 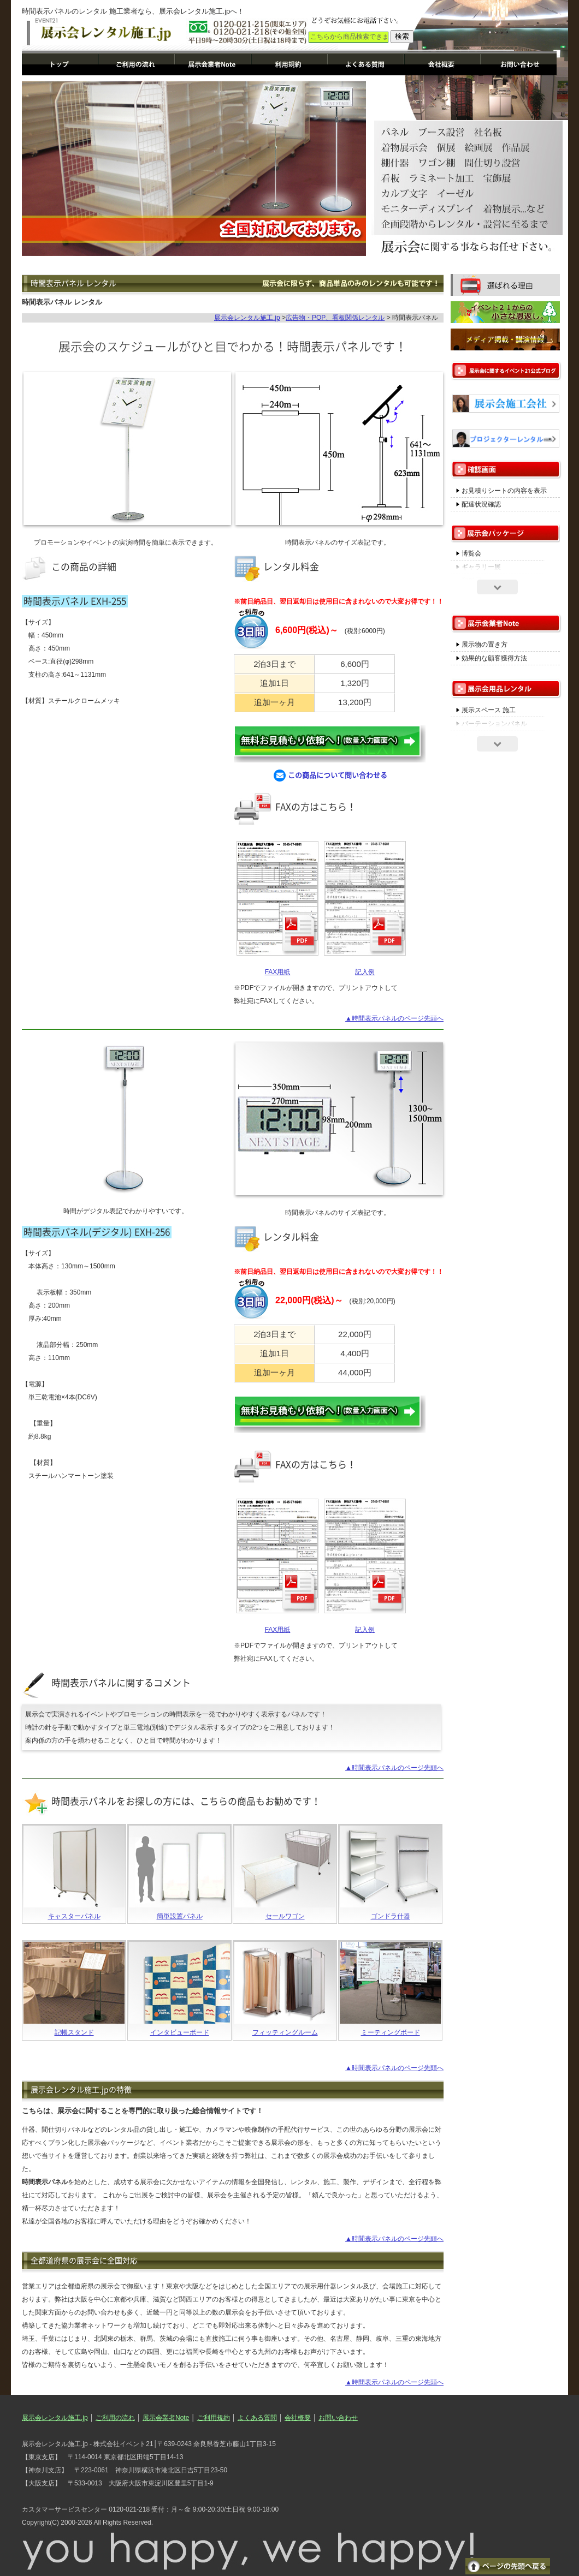 What do you see at coordinates (335, 317) in the screenshot?
I see `広告物・POP、看板関係レンタル` at bounding box center [335, 317].